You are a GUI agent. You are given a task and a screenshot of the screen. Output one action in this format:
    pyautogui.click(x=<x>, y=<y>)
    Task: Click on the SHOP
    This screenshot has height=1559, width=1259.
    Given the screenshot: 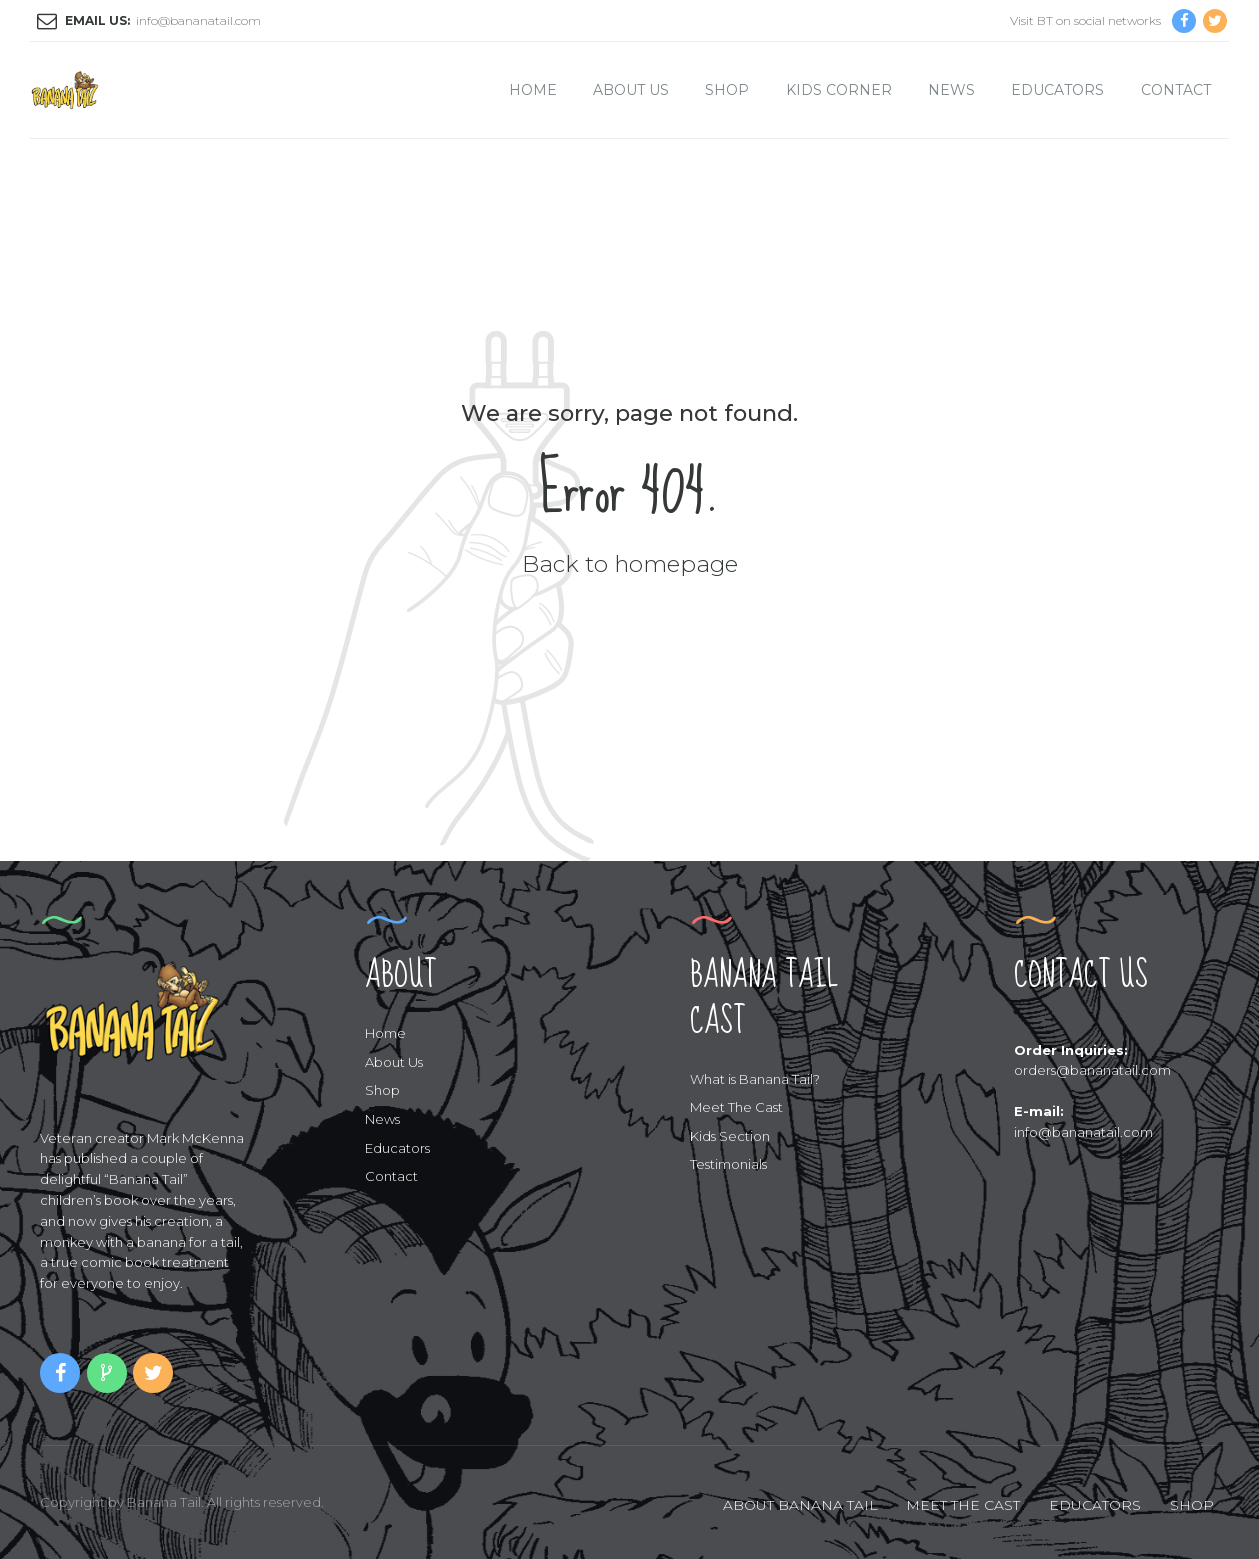 What is the action you would take?
    pyautogui.click(x=1192, y=1505)
    